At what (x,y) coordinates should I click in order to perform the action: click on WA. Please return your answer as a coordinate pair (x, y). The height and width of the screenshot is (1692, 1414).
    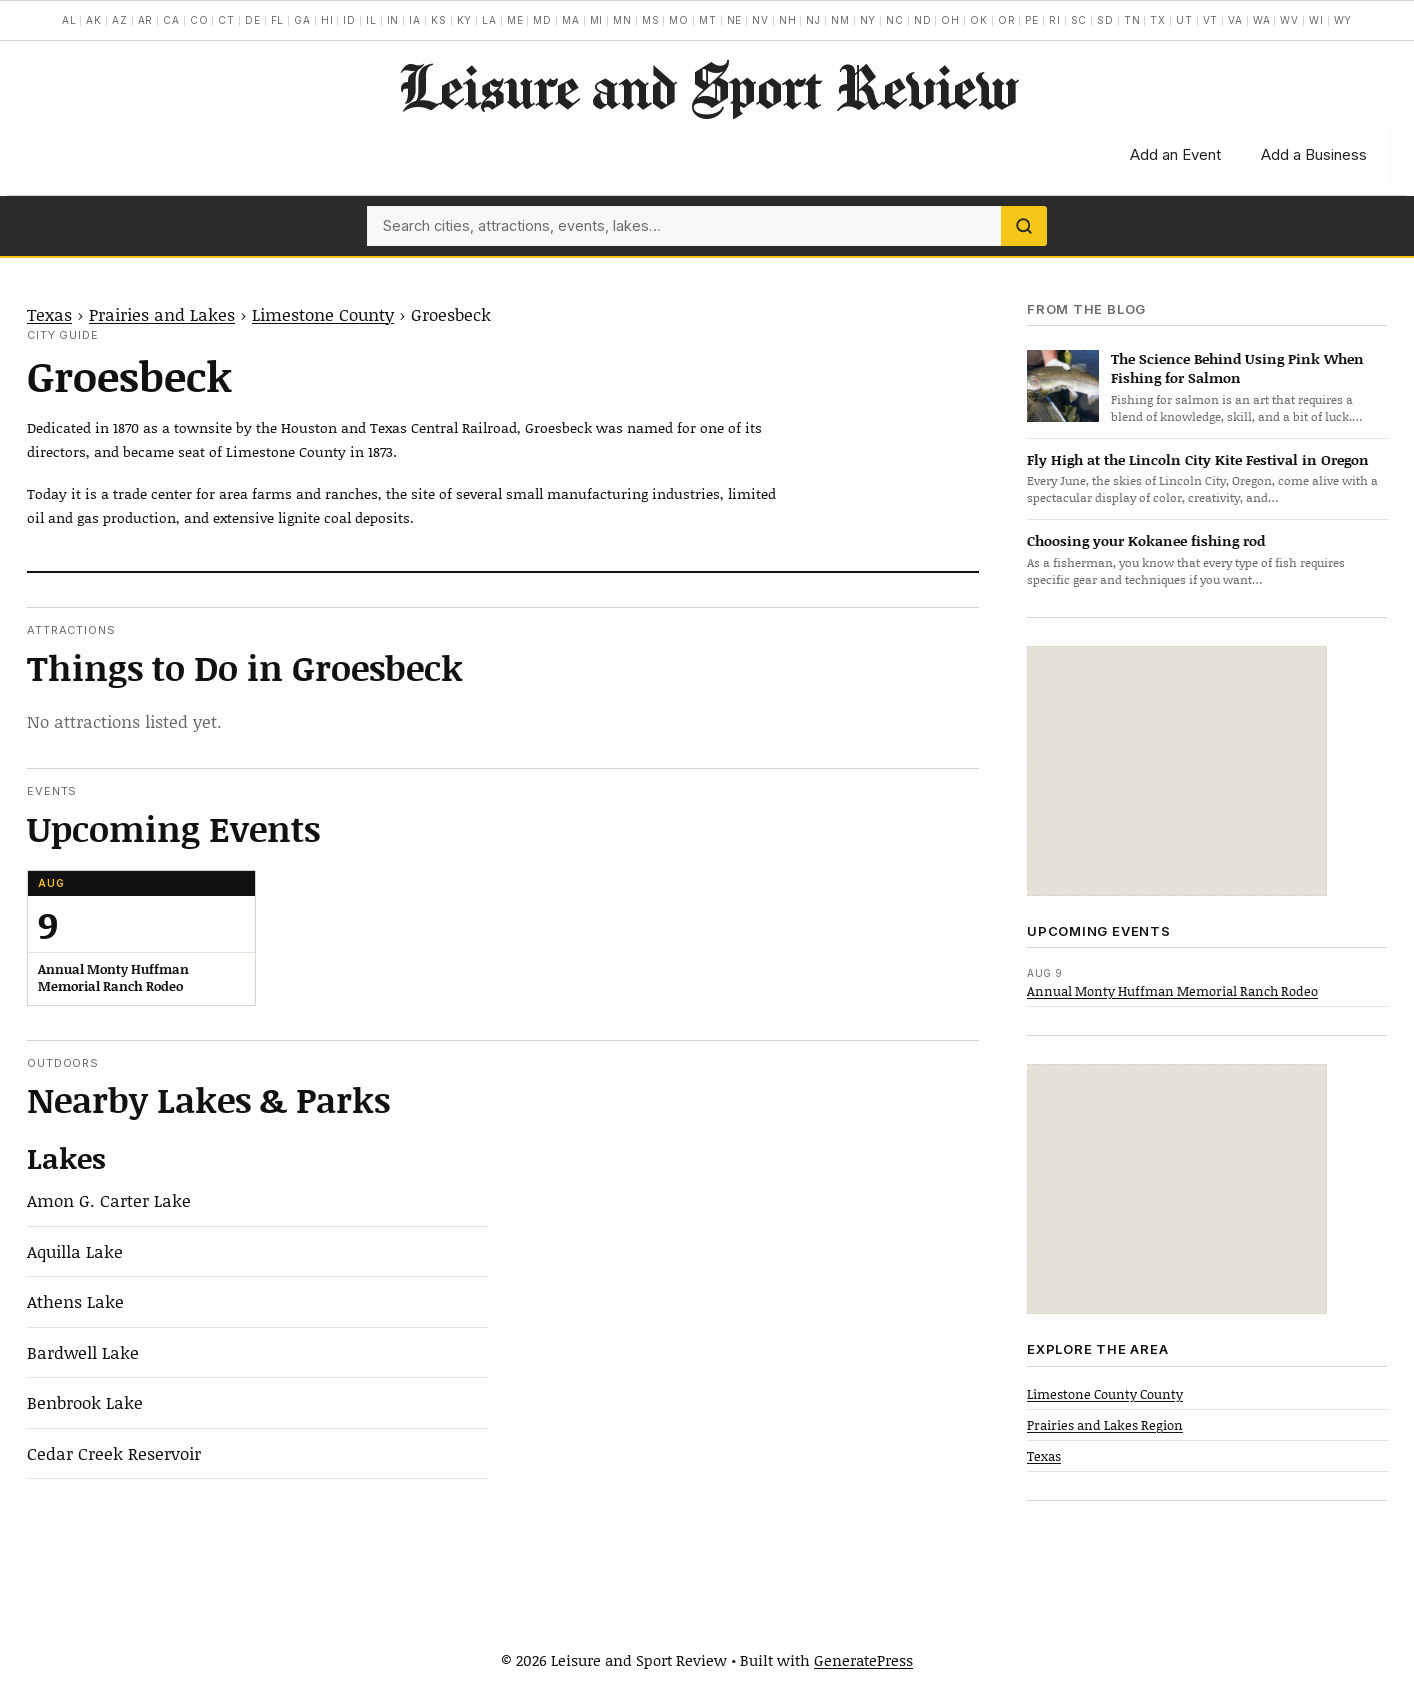
    Looking at the image, I should click on (1262, 20).